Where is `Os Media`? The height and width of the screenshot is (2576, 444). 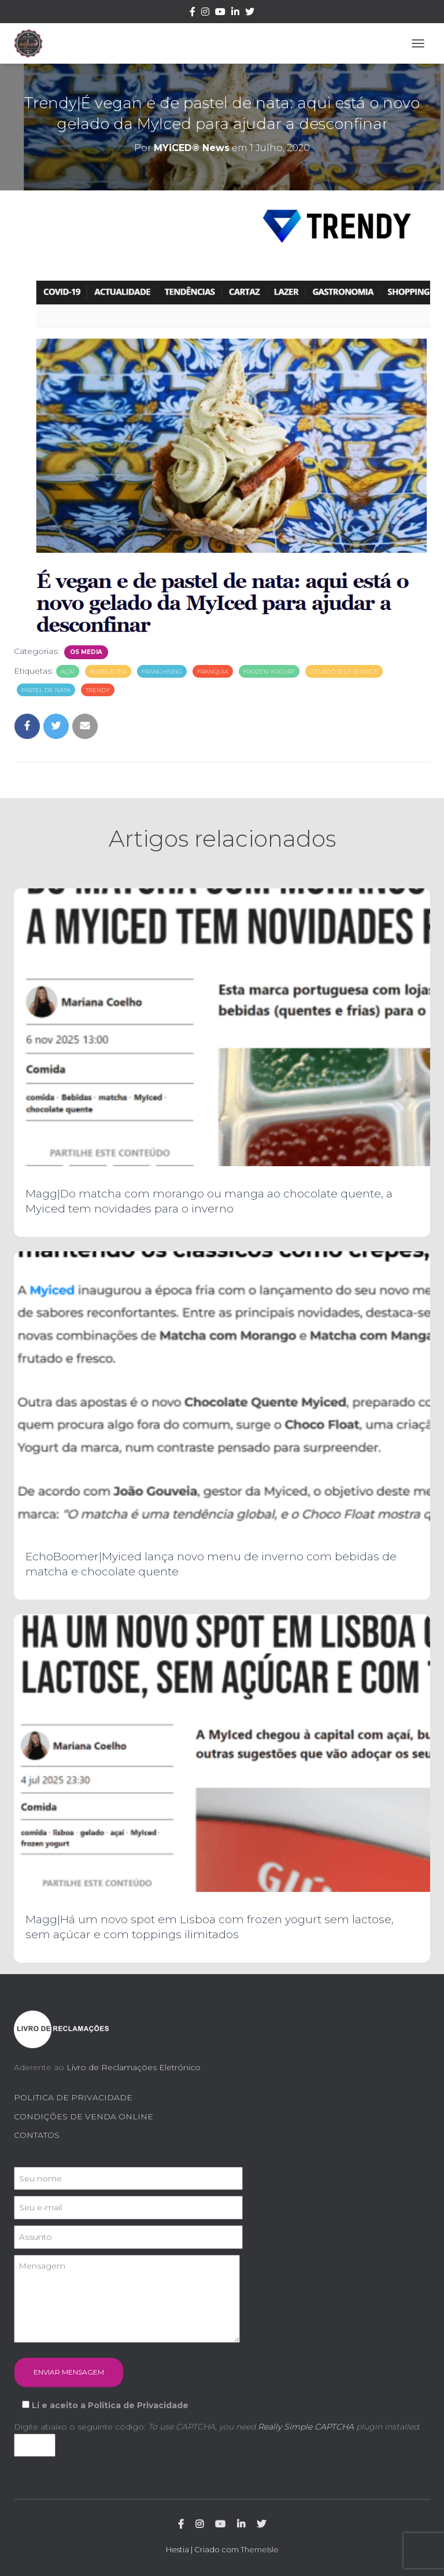
Os Media is located at coordinates (86, 652).